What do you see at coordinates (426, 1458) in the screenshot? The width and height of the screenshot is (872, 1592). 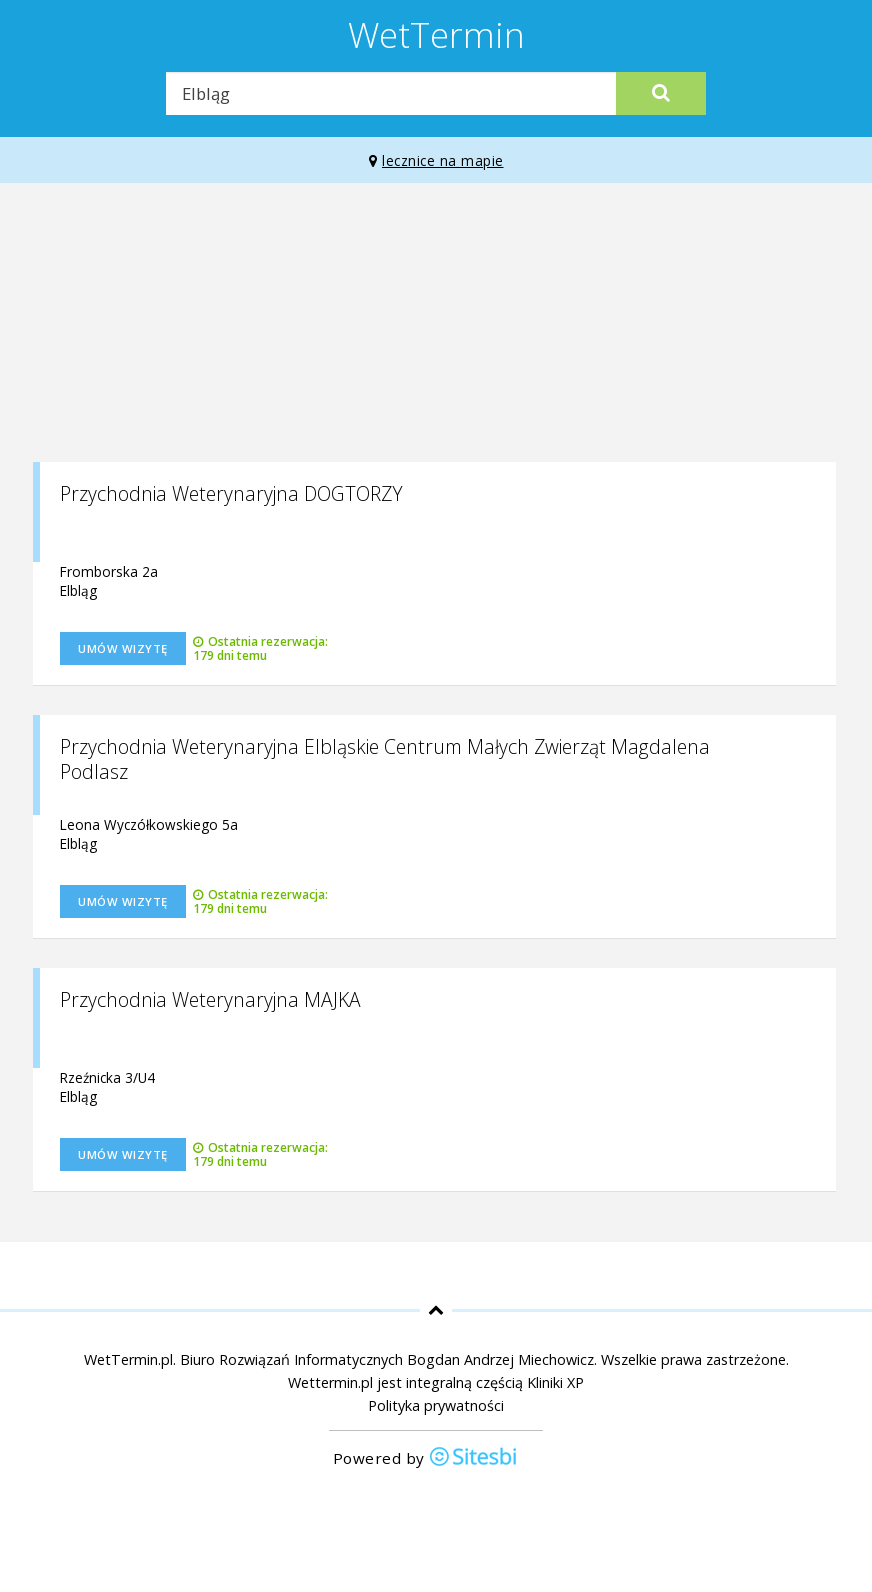 I see `Powered by` at bounding box center [426, 1458].